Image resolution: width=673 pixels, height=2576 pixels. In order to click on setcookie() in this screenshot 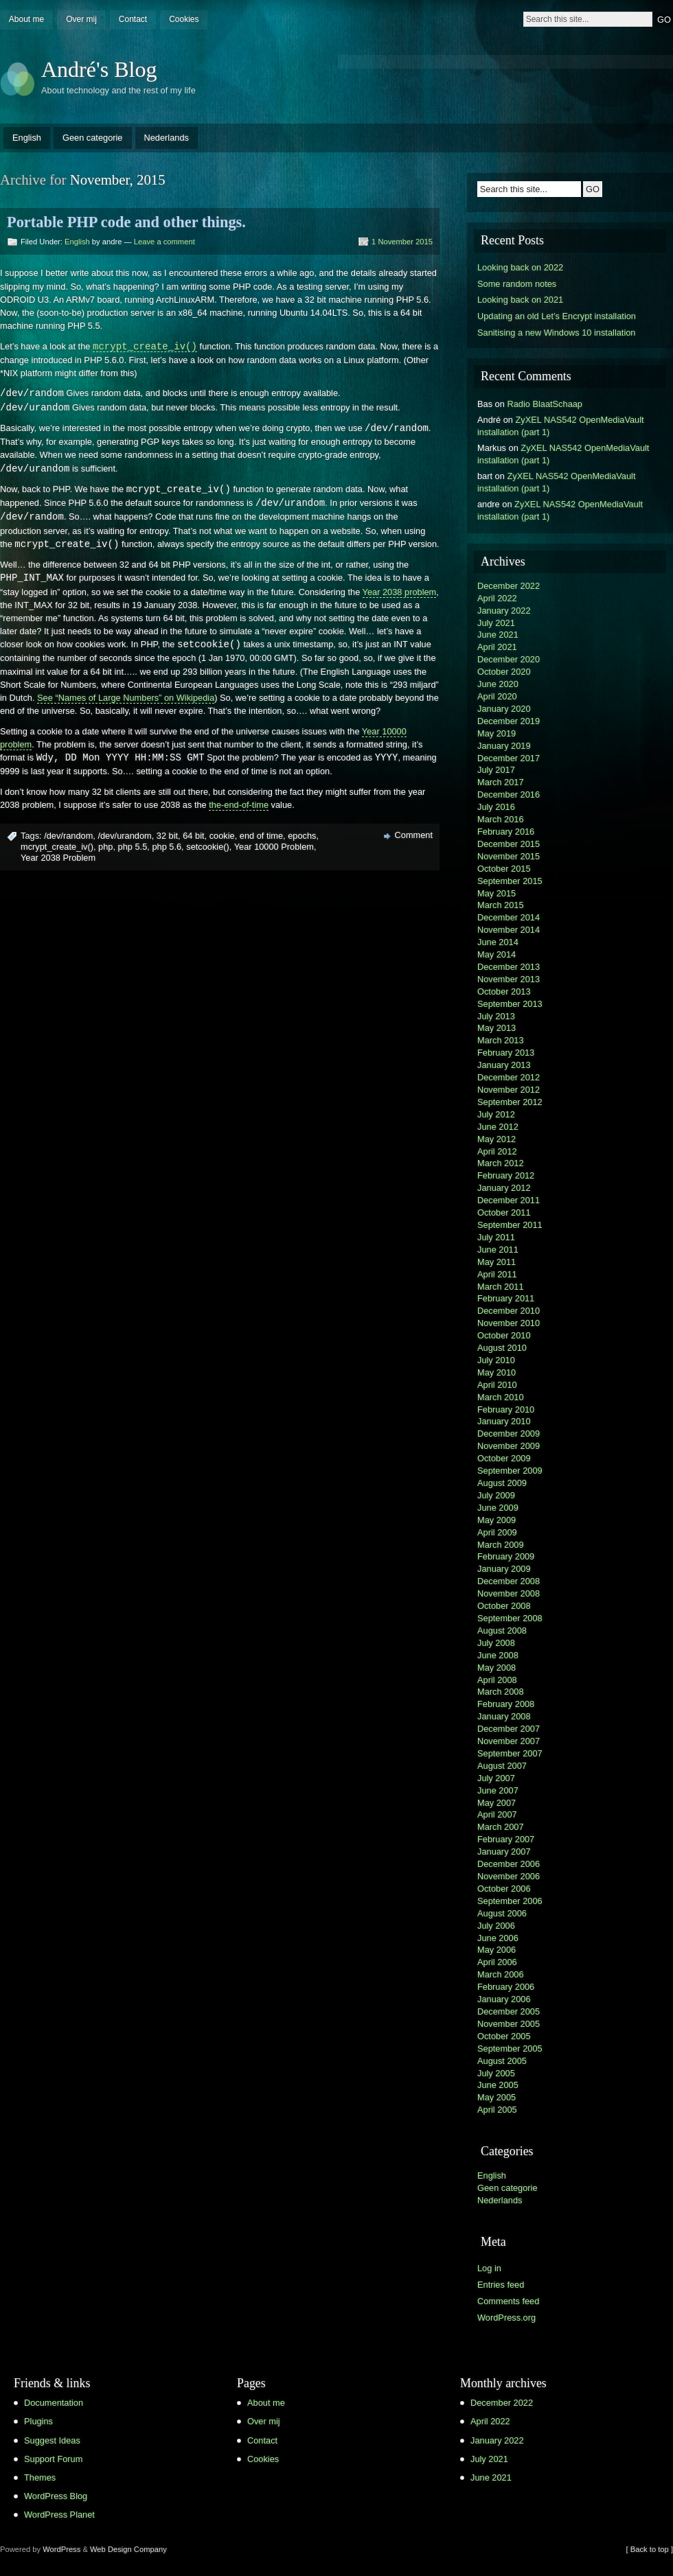, I will do `click(207, 847)`.